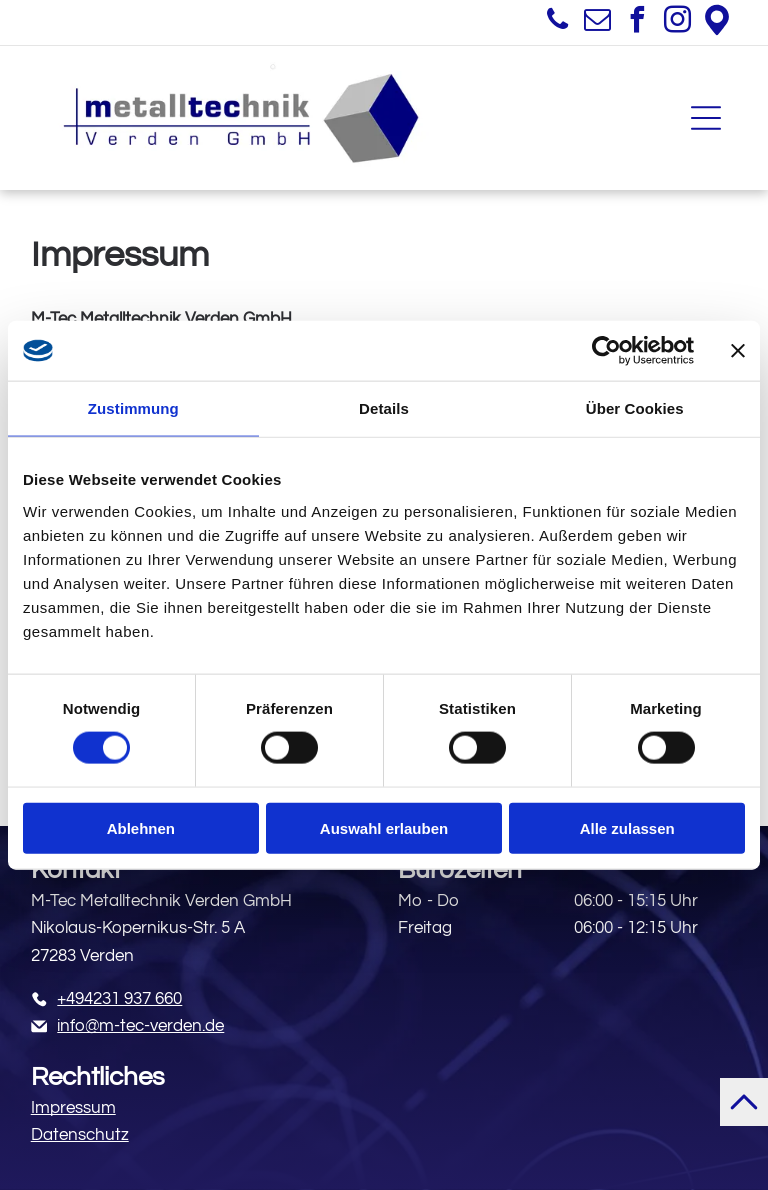  I want to click on Datenschutz, so click(80, 1135).